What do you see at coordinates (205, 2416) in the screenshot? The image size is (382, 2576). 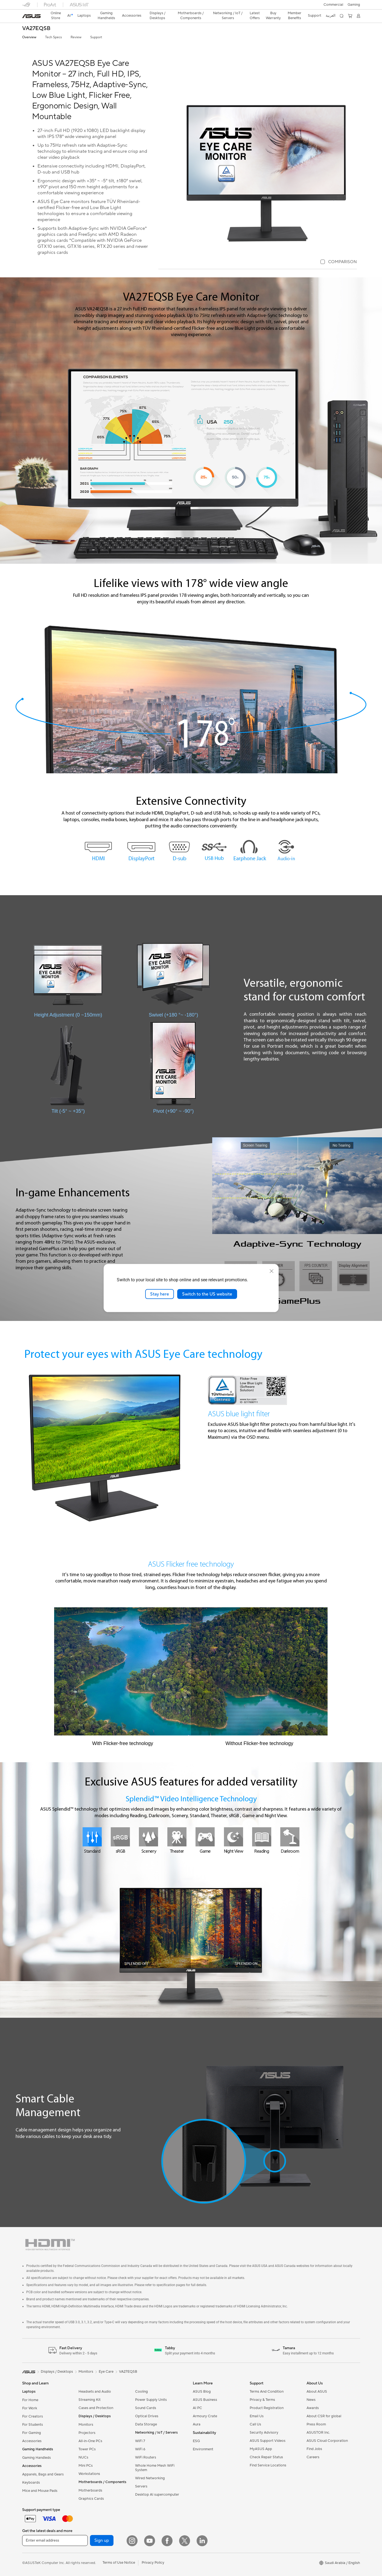 I see `Armoury Crate` at bounding box center [205, 2416].